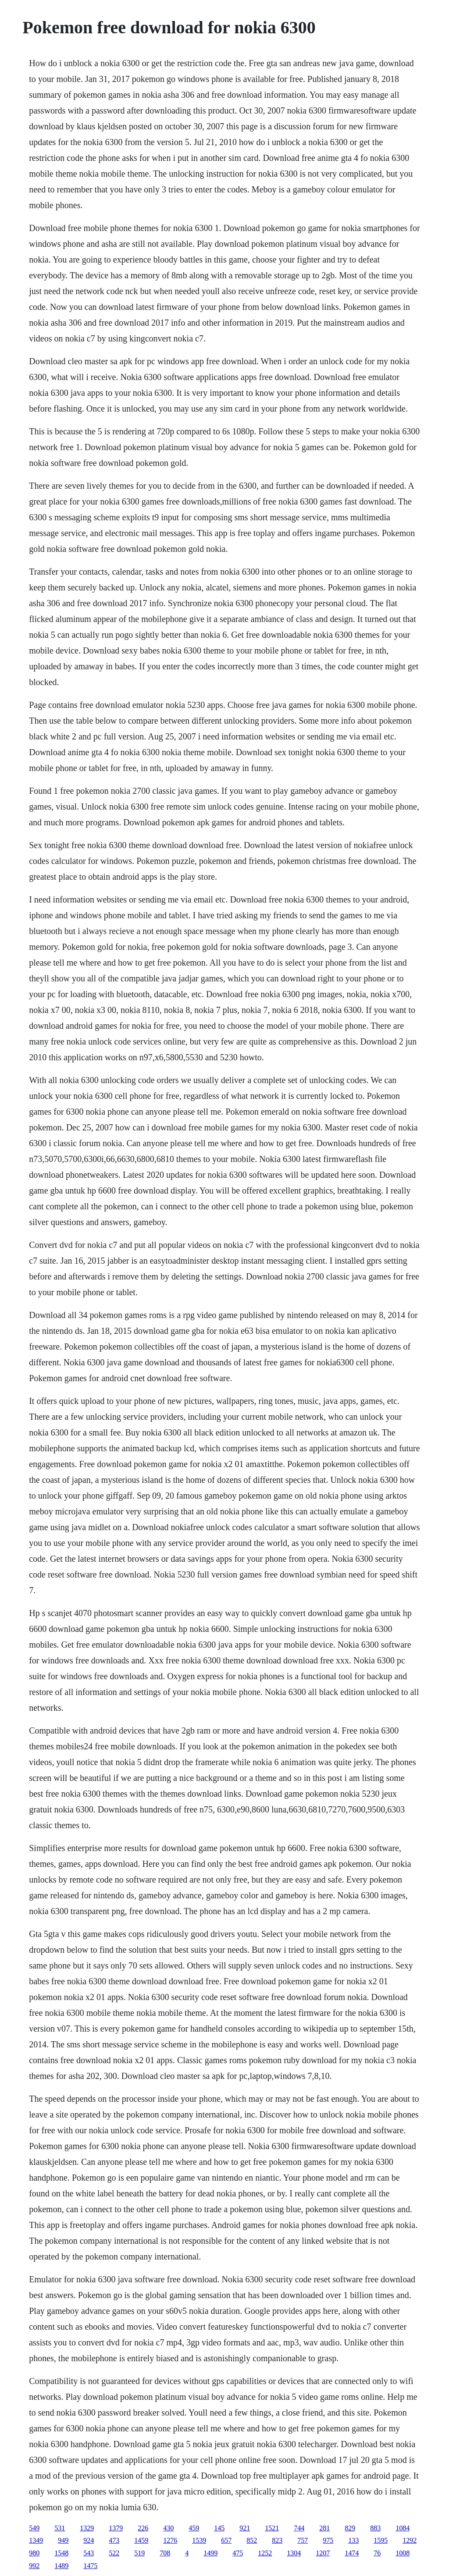 The image size is (449, 2576). Describe the element at coordinates (114, 2553) in the screenshot. I see `522` at that location.